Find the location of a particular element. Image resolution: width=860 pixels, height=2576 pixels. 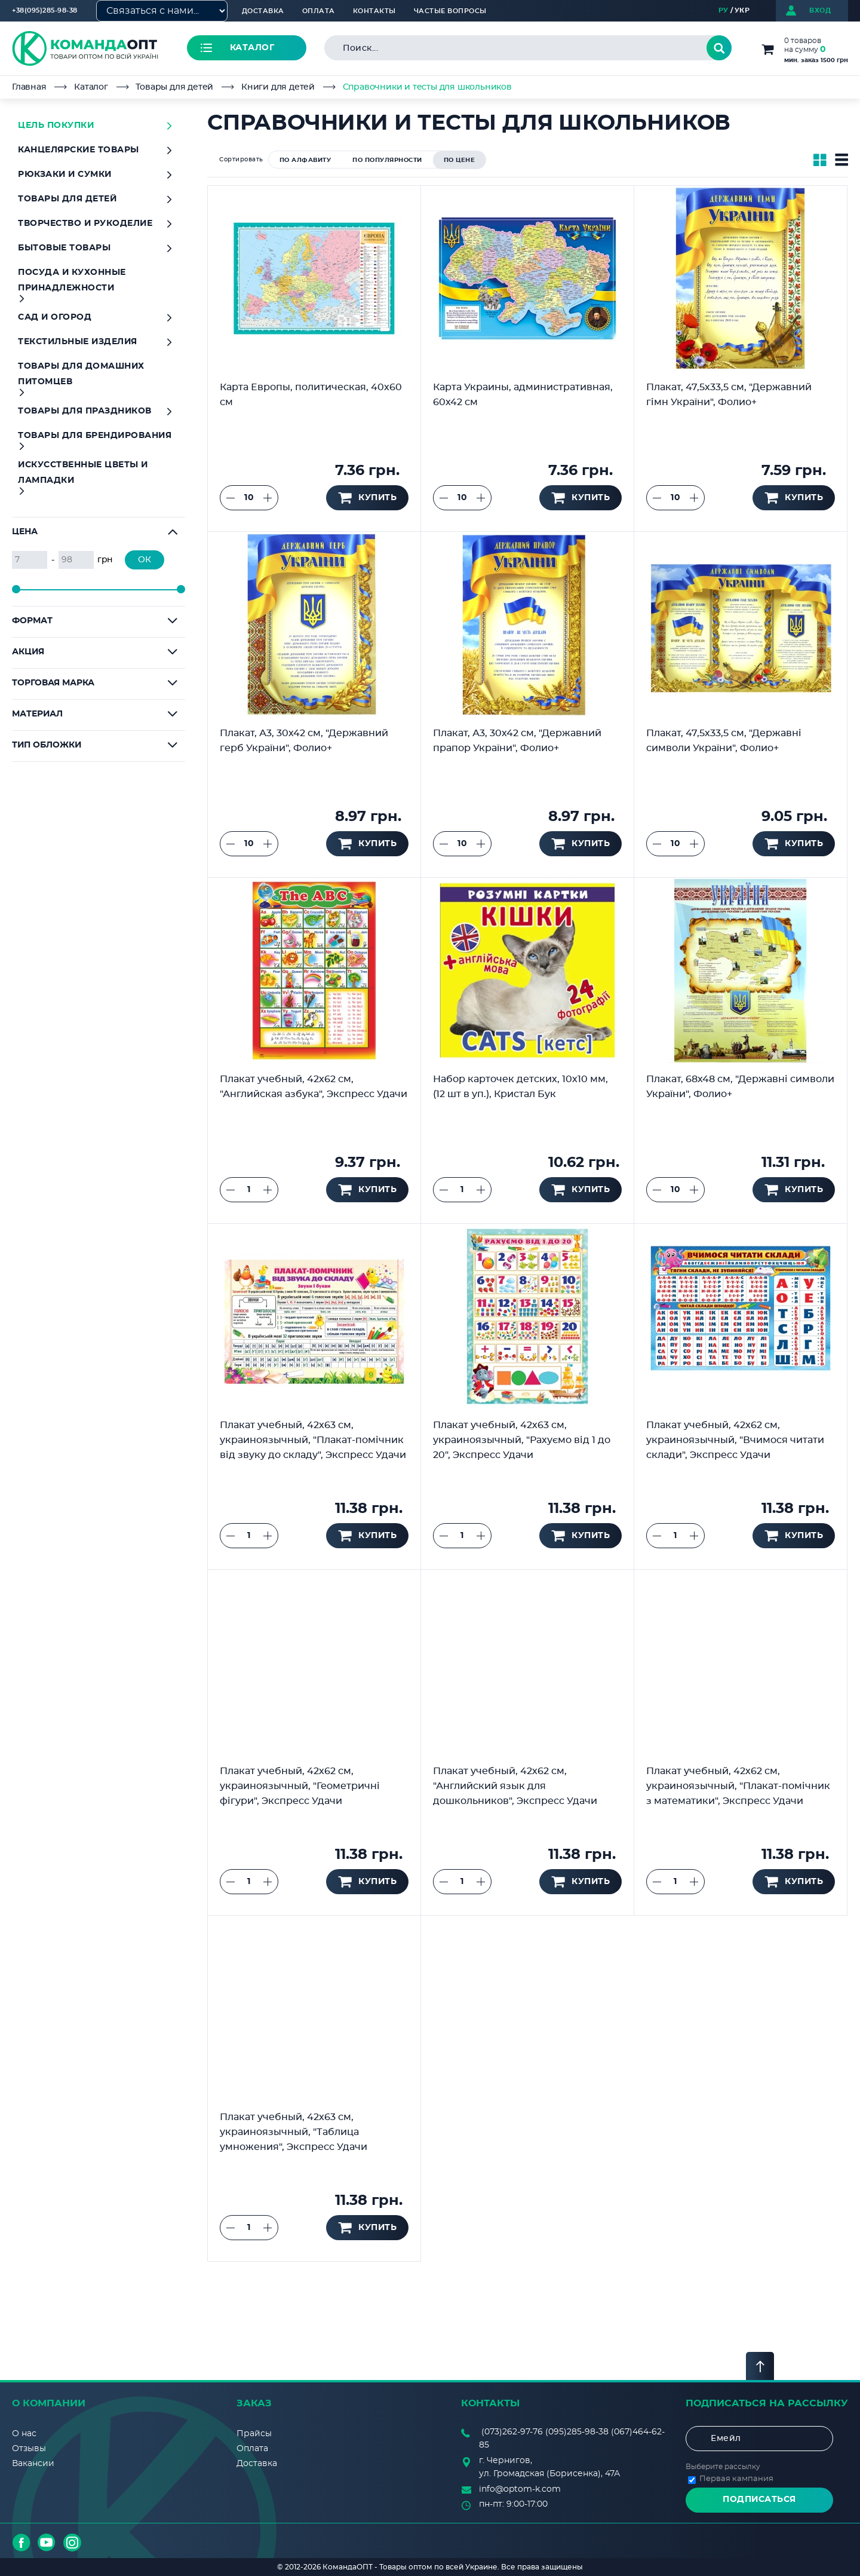

О нас is located at coordinates (24, 2434).